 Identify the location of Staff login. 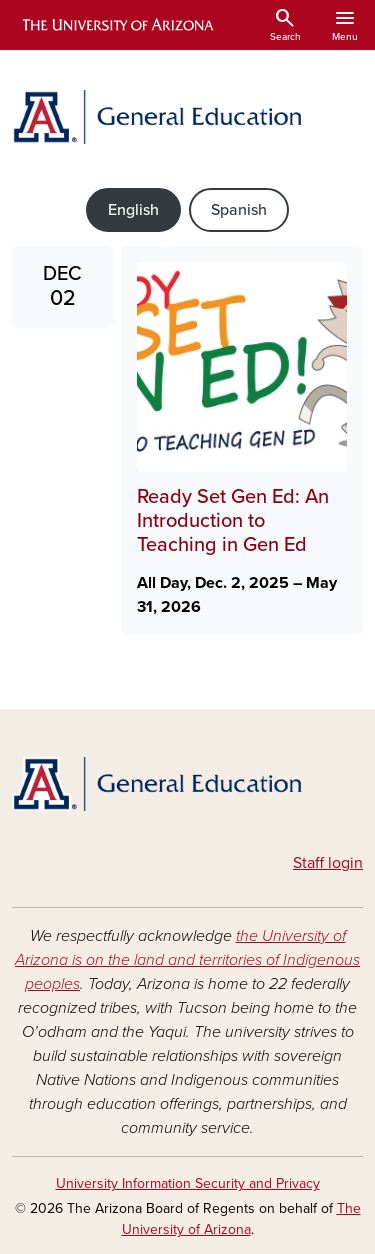
(328, 863).